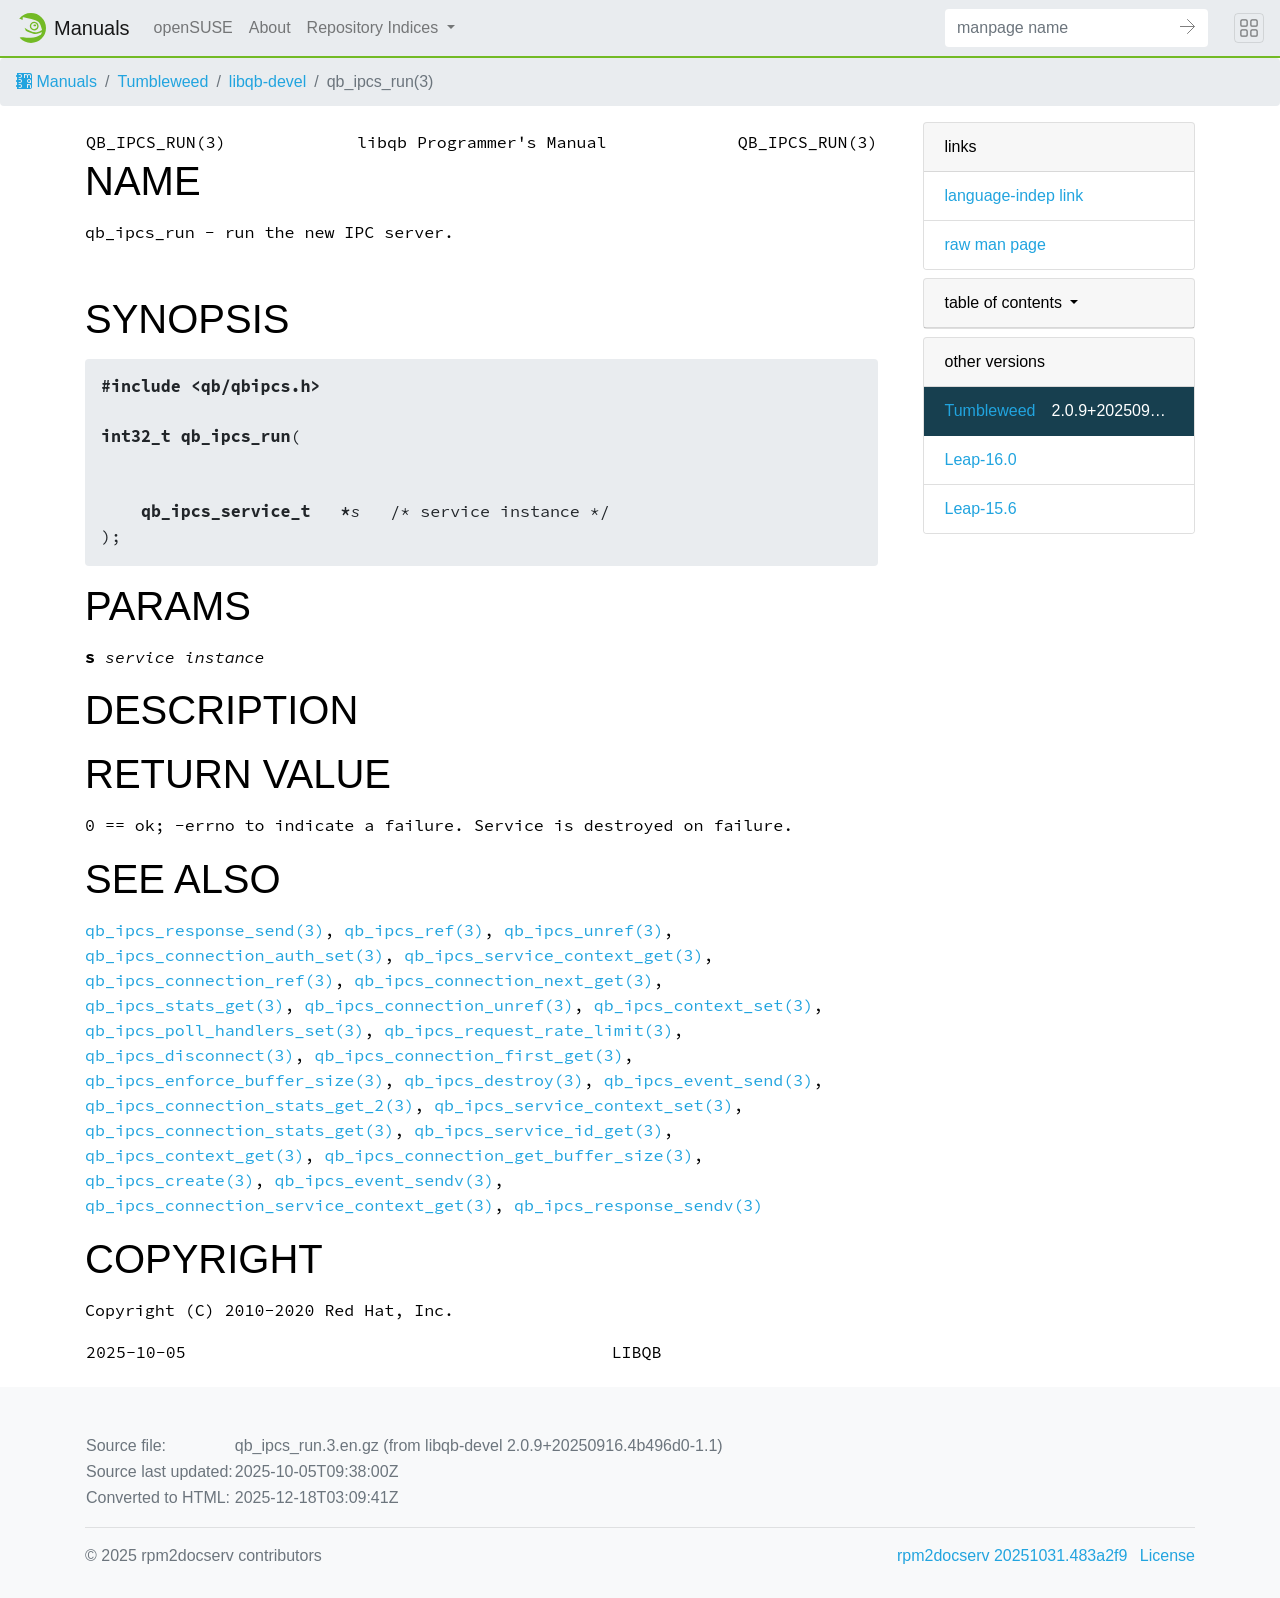  Describe the element at coordinates (980, 508) in the screenshot. I see `Leap-15.6` at that location.